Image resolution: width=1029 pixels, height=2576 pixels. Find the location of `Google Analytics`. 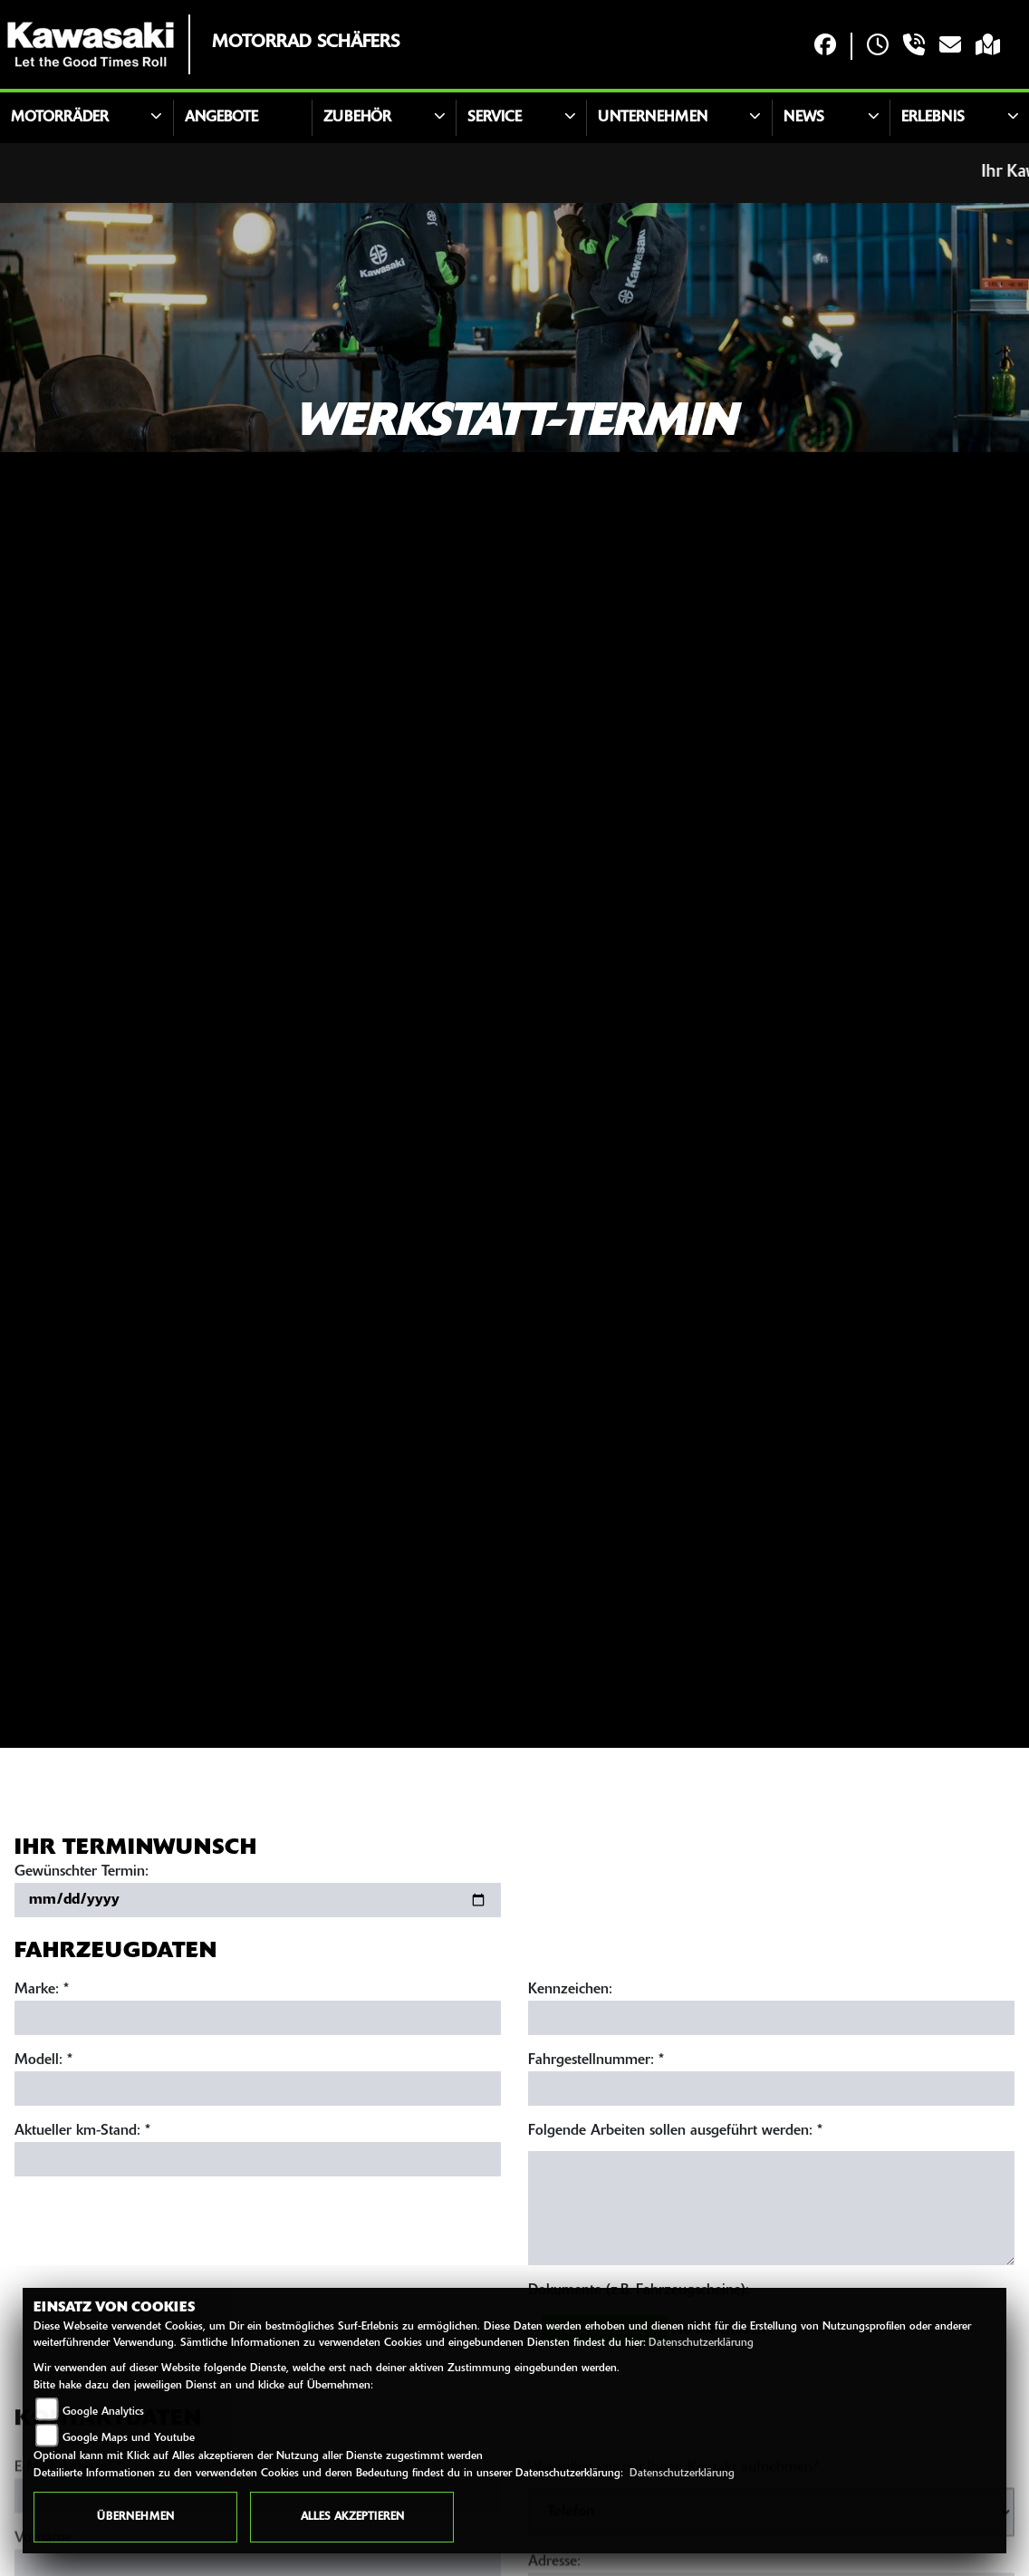

Google Analytics is located at coordinates (103, 2412).